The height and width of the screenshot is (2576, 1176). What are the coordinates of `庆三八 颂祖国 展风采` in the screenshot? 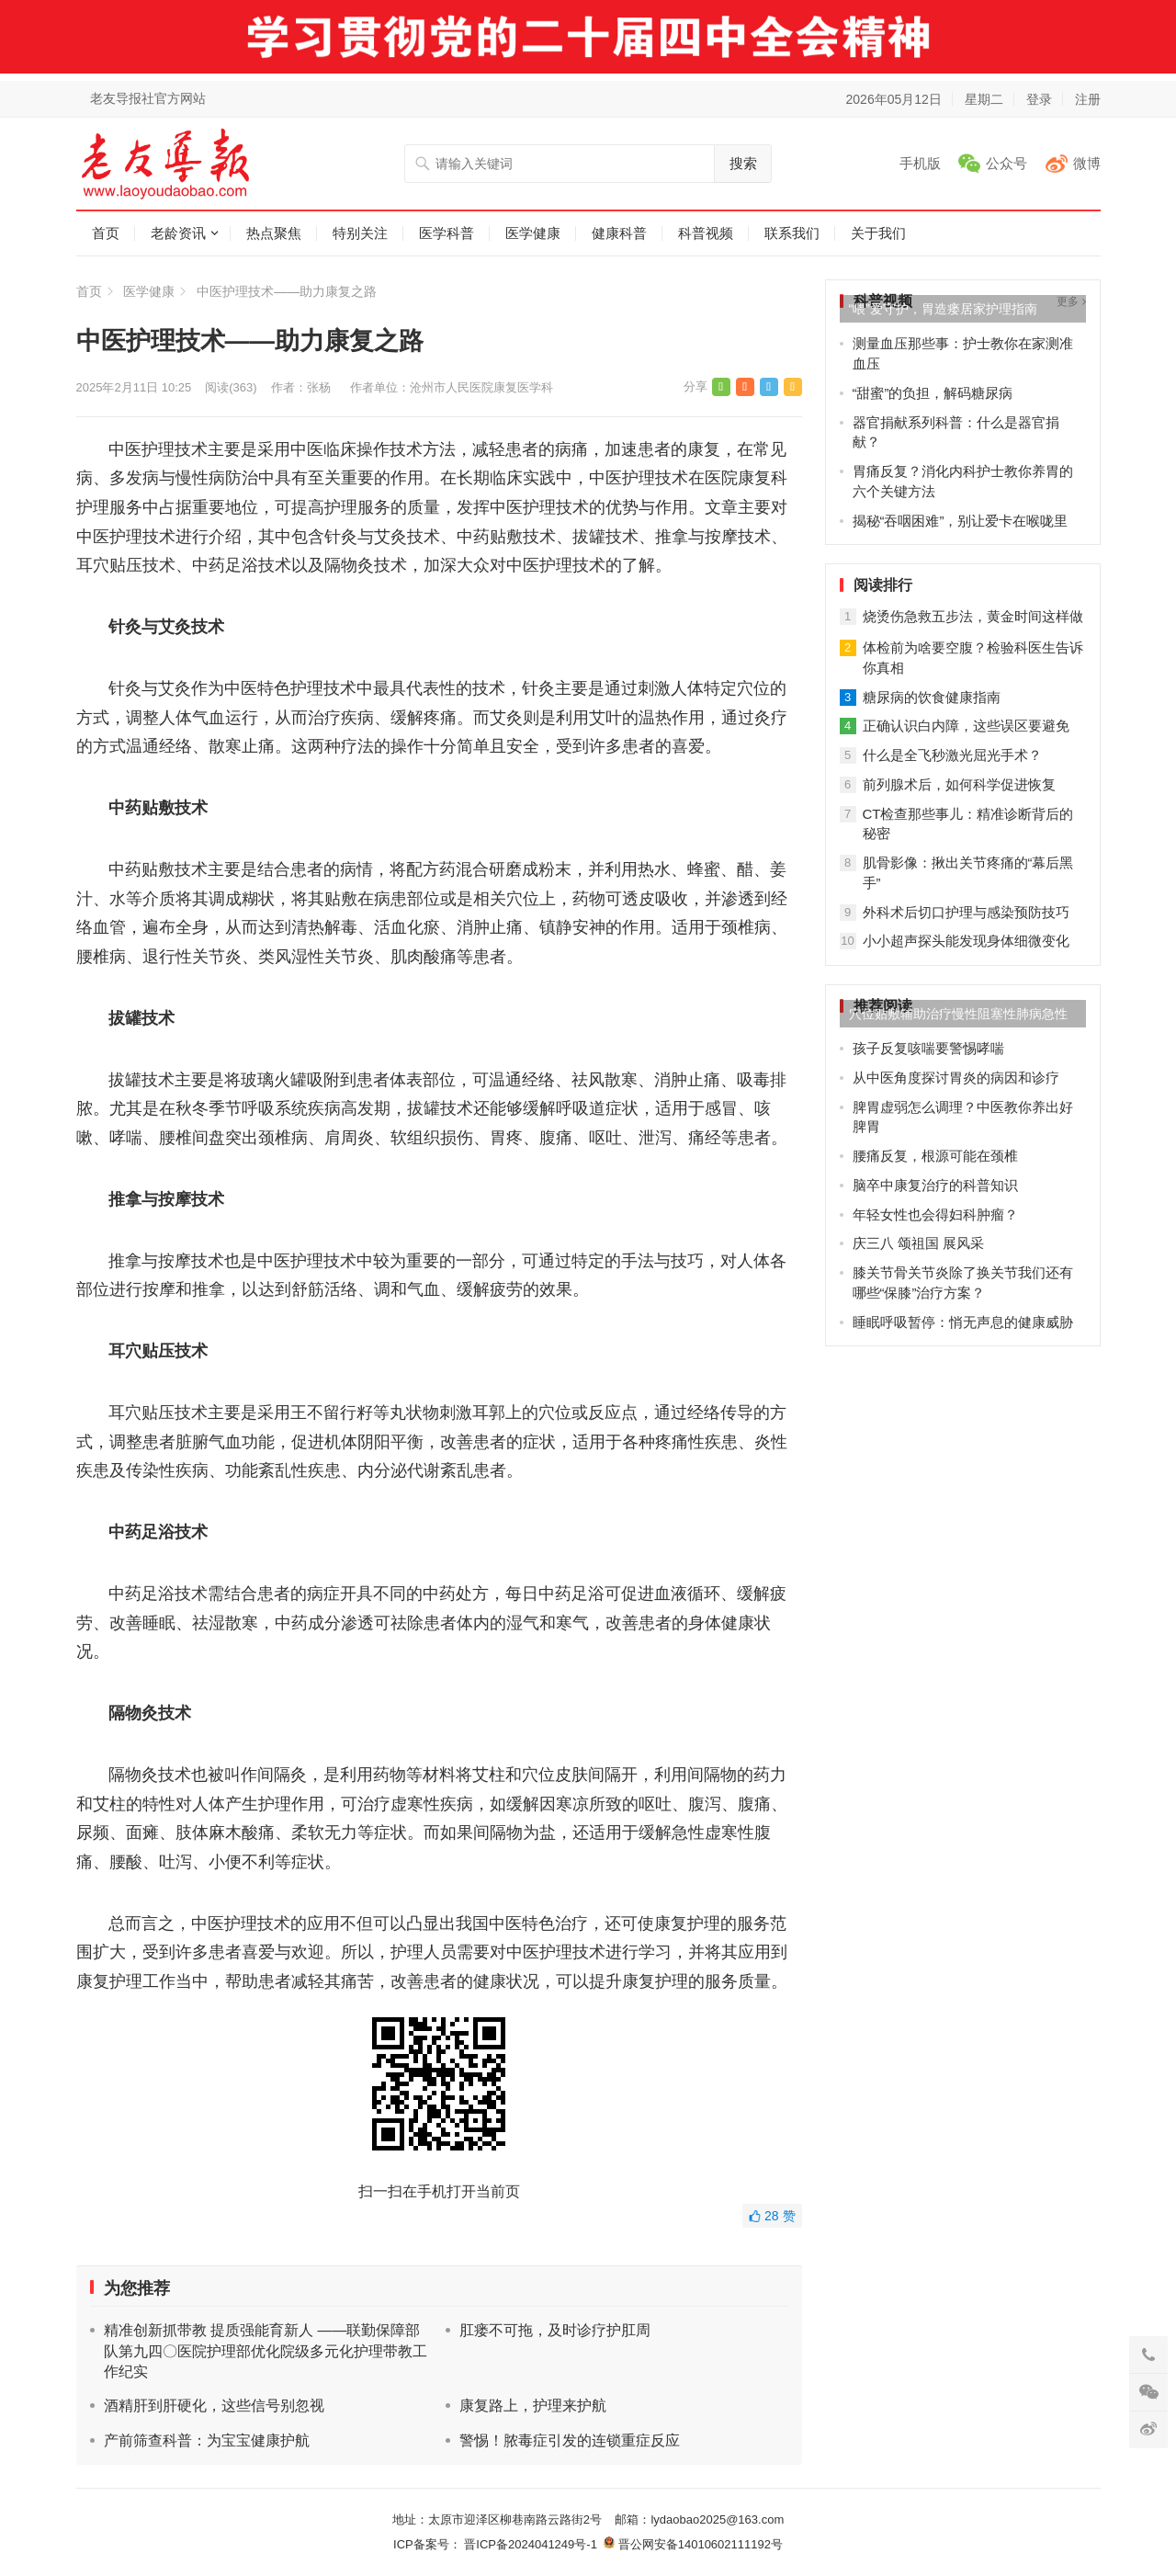 It's located at (918, 1243).